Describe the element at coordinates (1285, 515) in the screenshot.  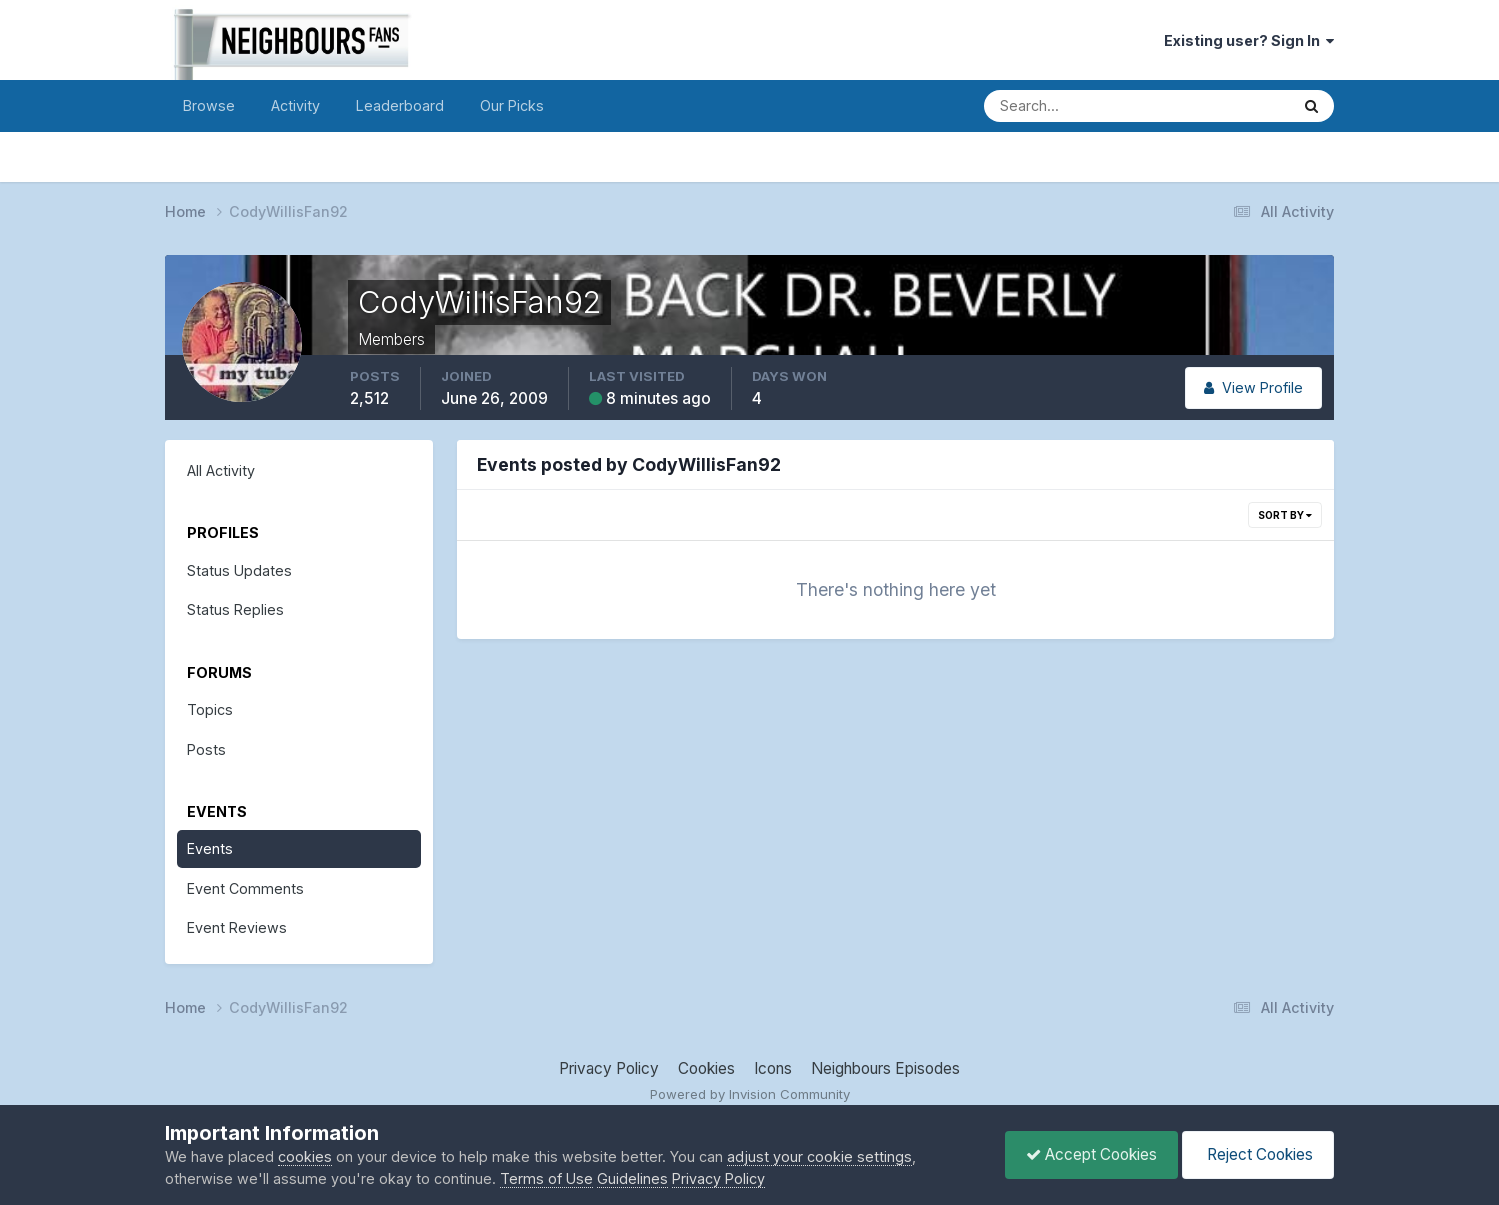
I see `Sort By` at that location.